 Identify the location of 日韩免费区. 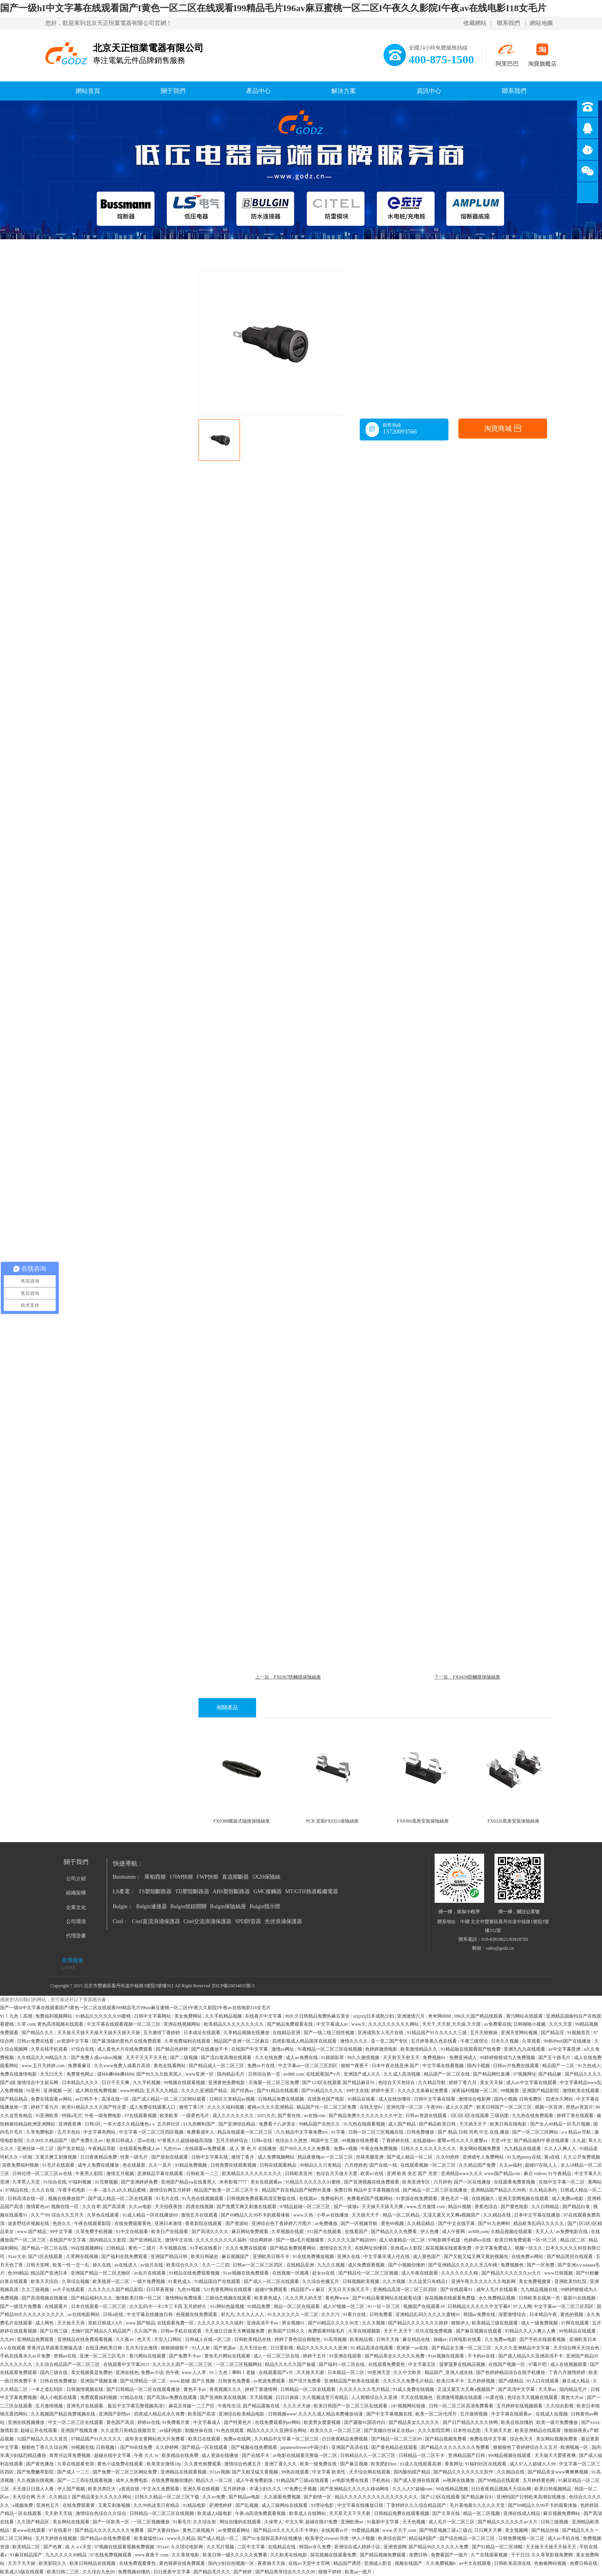
(531, 2099).